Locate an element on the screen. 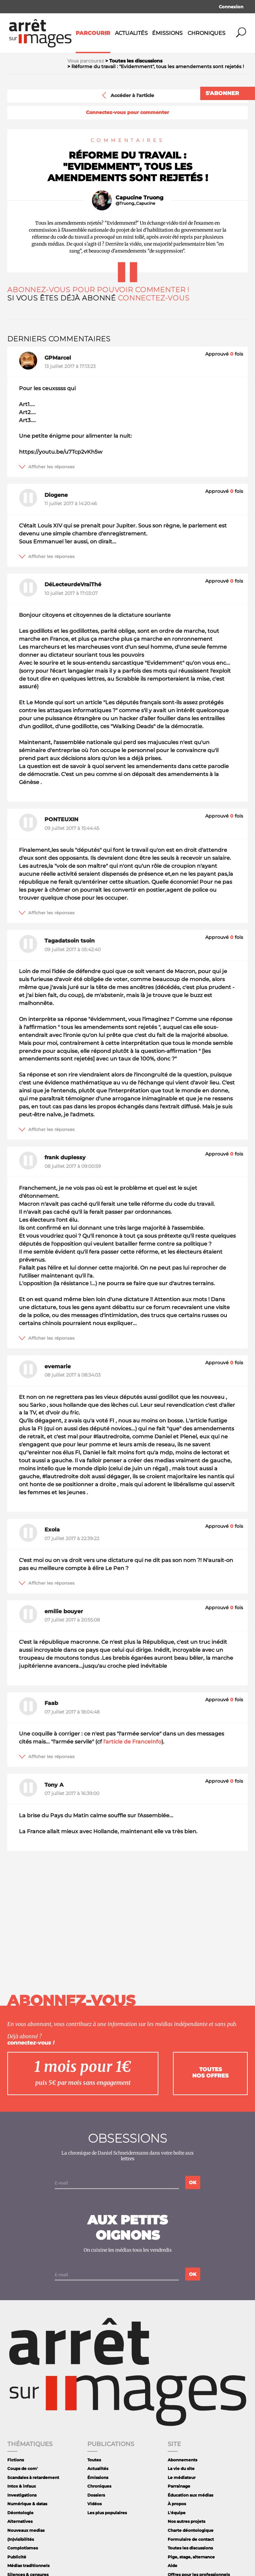 Image resolution: width=255 pixels, height=2576 pixels. Actualités is located at coordinates (131, 33).